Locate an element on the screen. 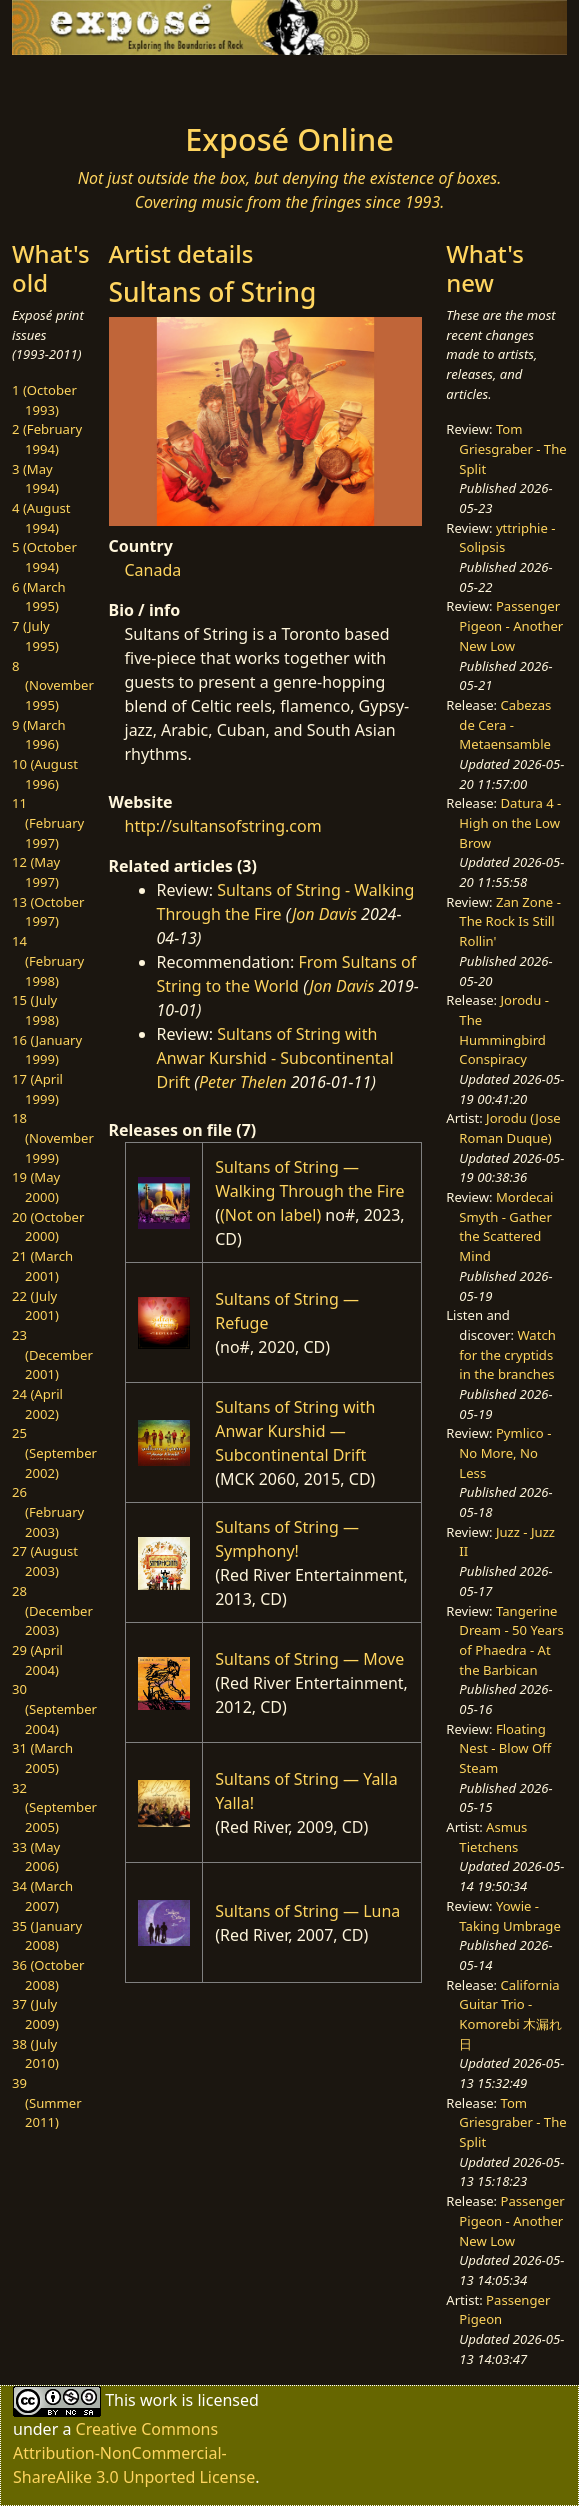 The width and height of the screenshot is (579, 2506). Pymlico - No More, No Less is located at coordinates (505, 1452).